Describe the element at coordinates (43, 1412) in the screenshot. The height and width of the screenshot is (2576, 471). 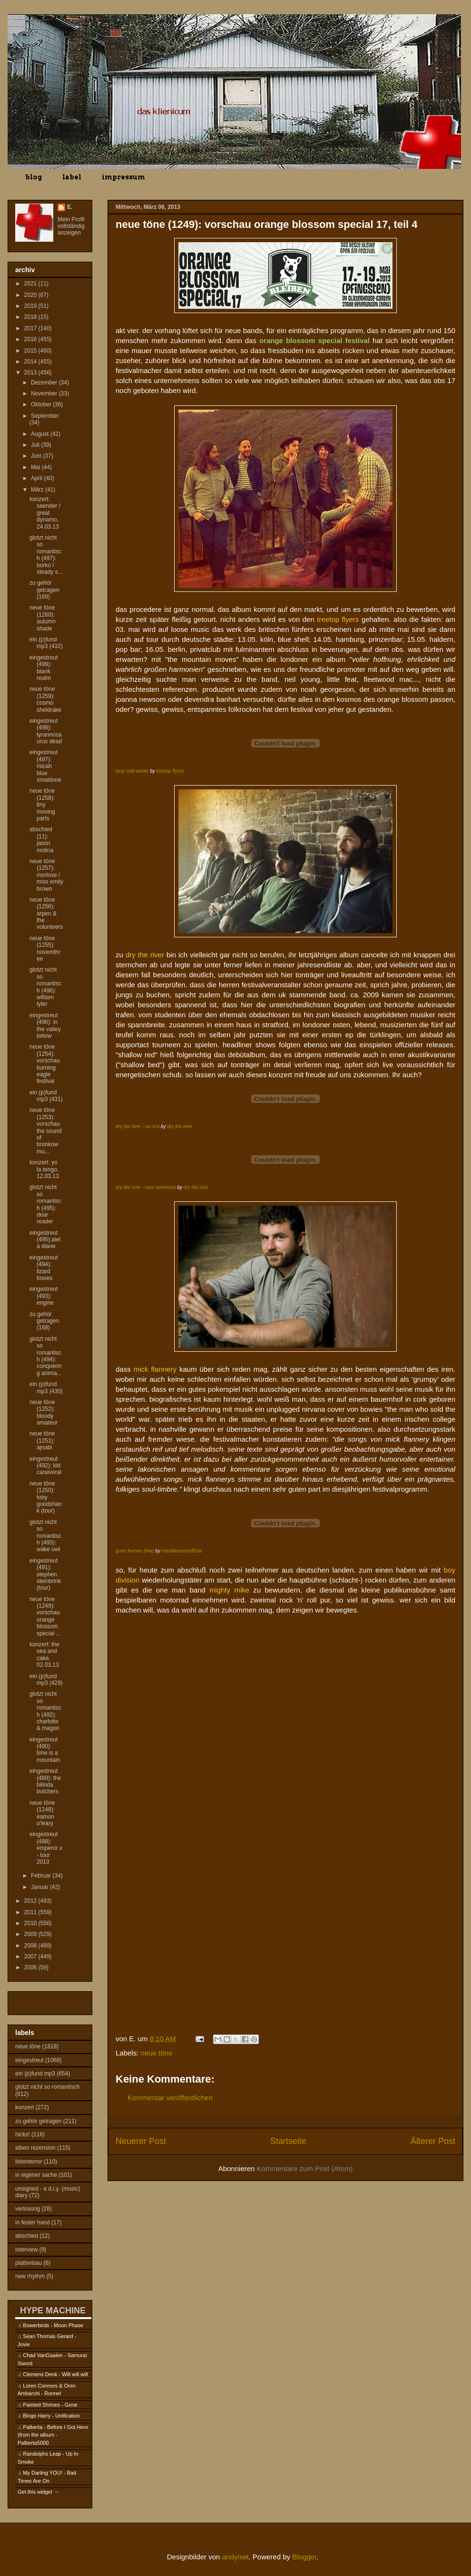
I see `neue töne (1252): bloody amateur` at that location.